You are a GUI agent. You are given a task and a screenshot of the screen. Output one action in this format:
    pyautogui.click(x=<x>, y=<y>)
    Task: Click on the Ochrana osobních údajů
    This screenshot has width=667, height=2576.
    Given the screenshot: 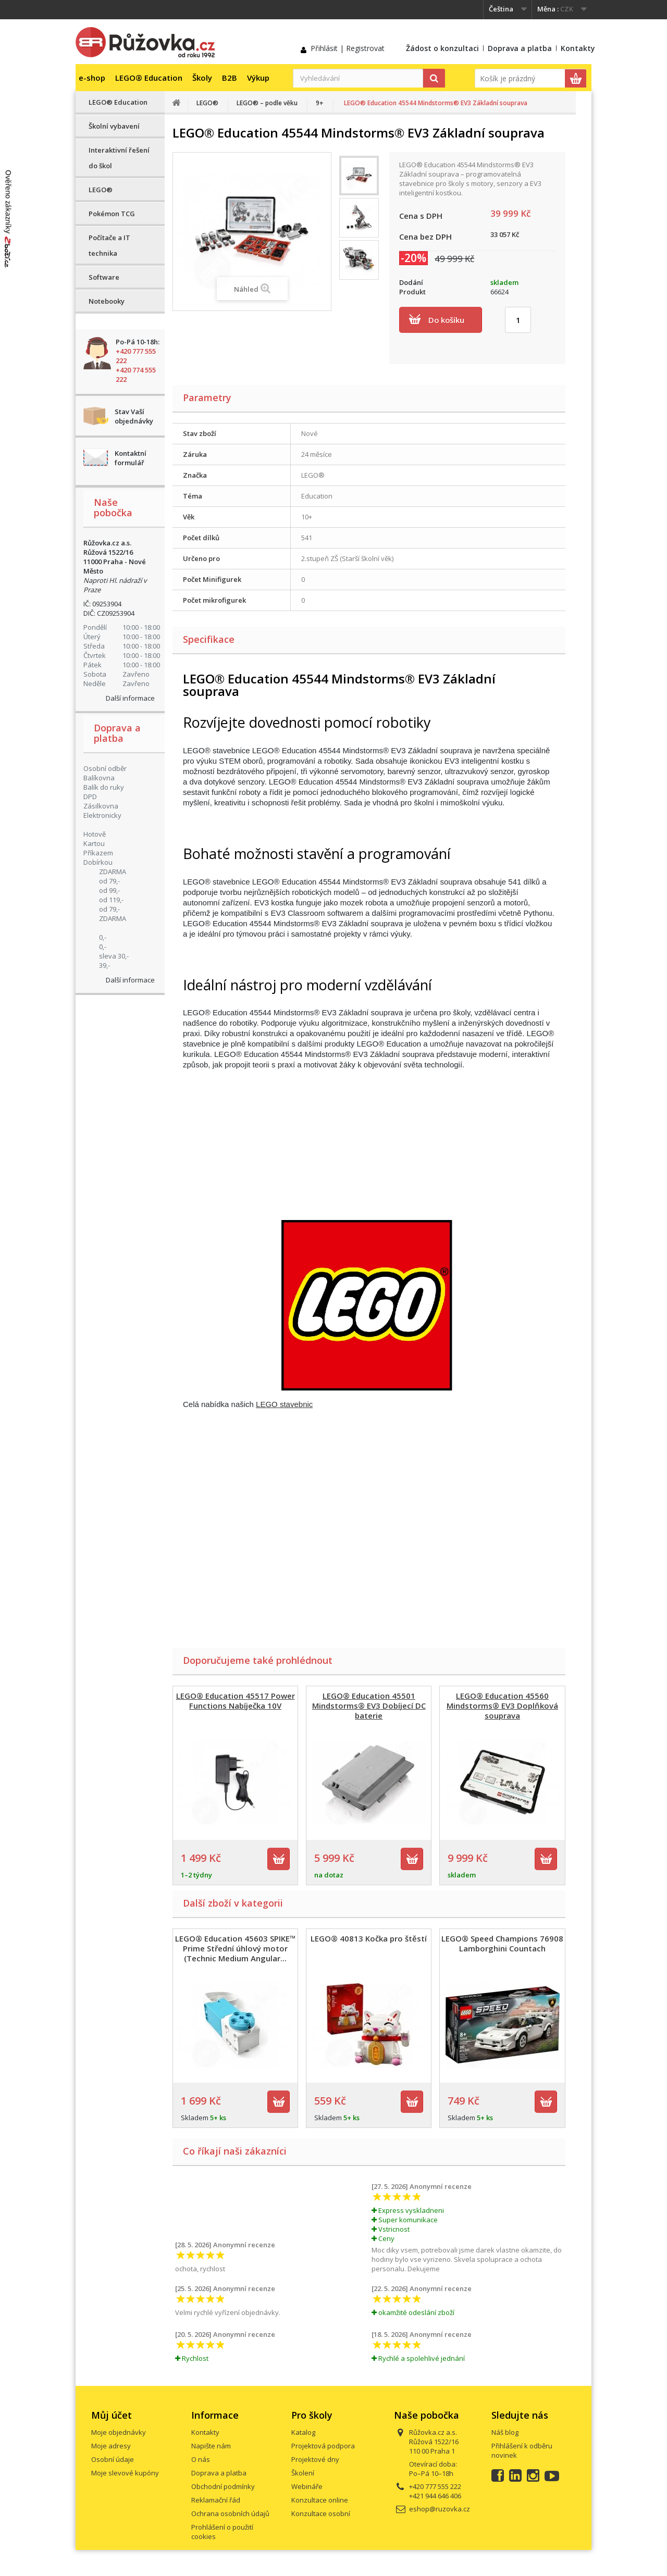 What is the action you would take?
    pyautogui.click(x=230, y=2513)
    